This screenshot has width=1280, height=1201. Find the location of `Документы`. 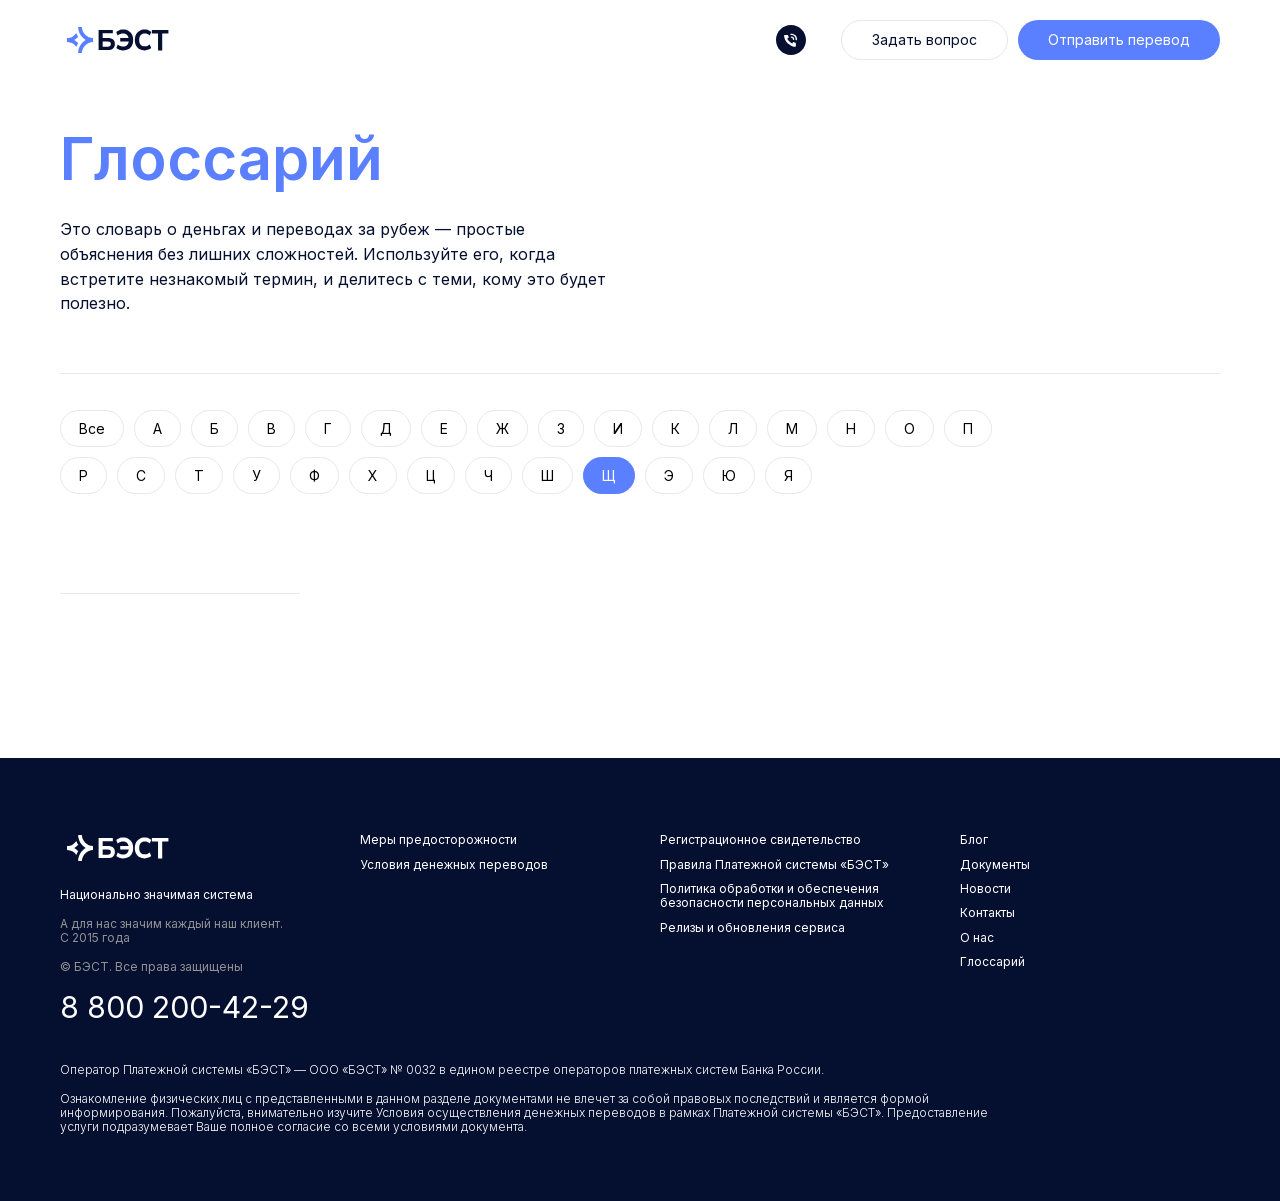

Документы is located at coordinates (995, 864).